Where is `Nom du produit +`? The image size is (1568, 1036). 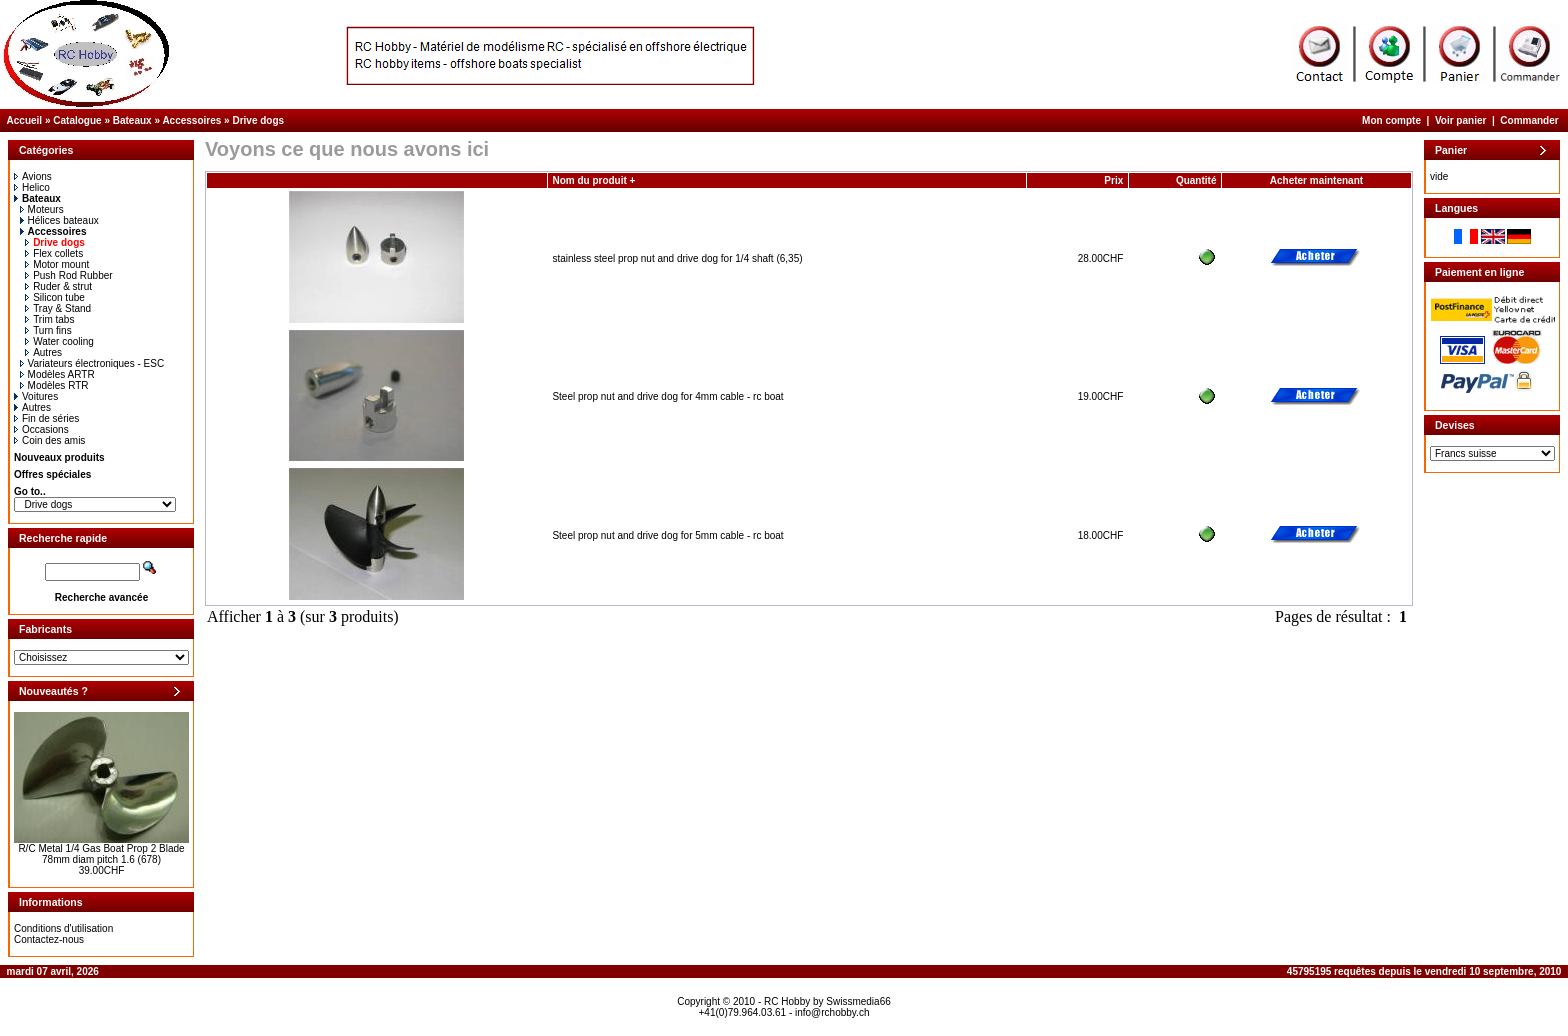
Nom du produit + is located at coordinates (593, 180).